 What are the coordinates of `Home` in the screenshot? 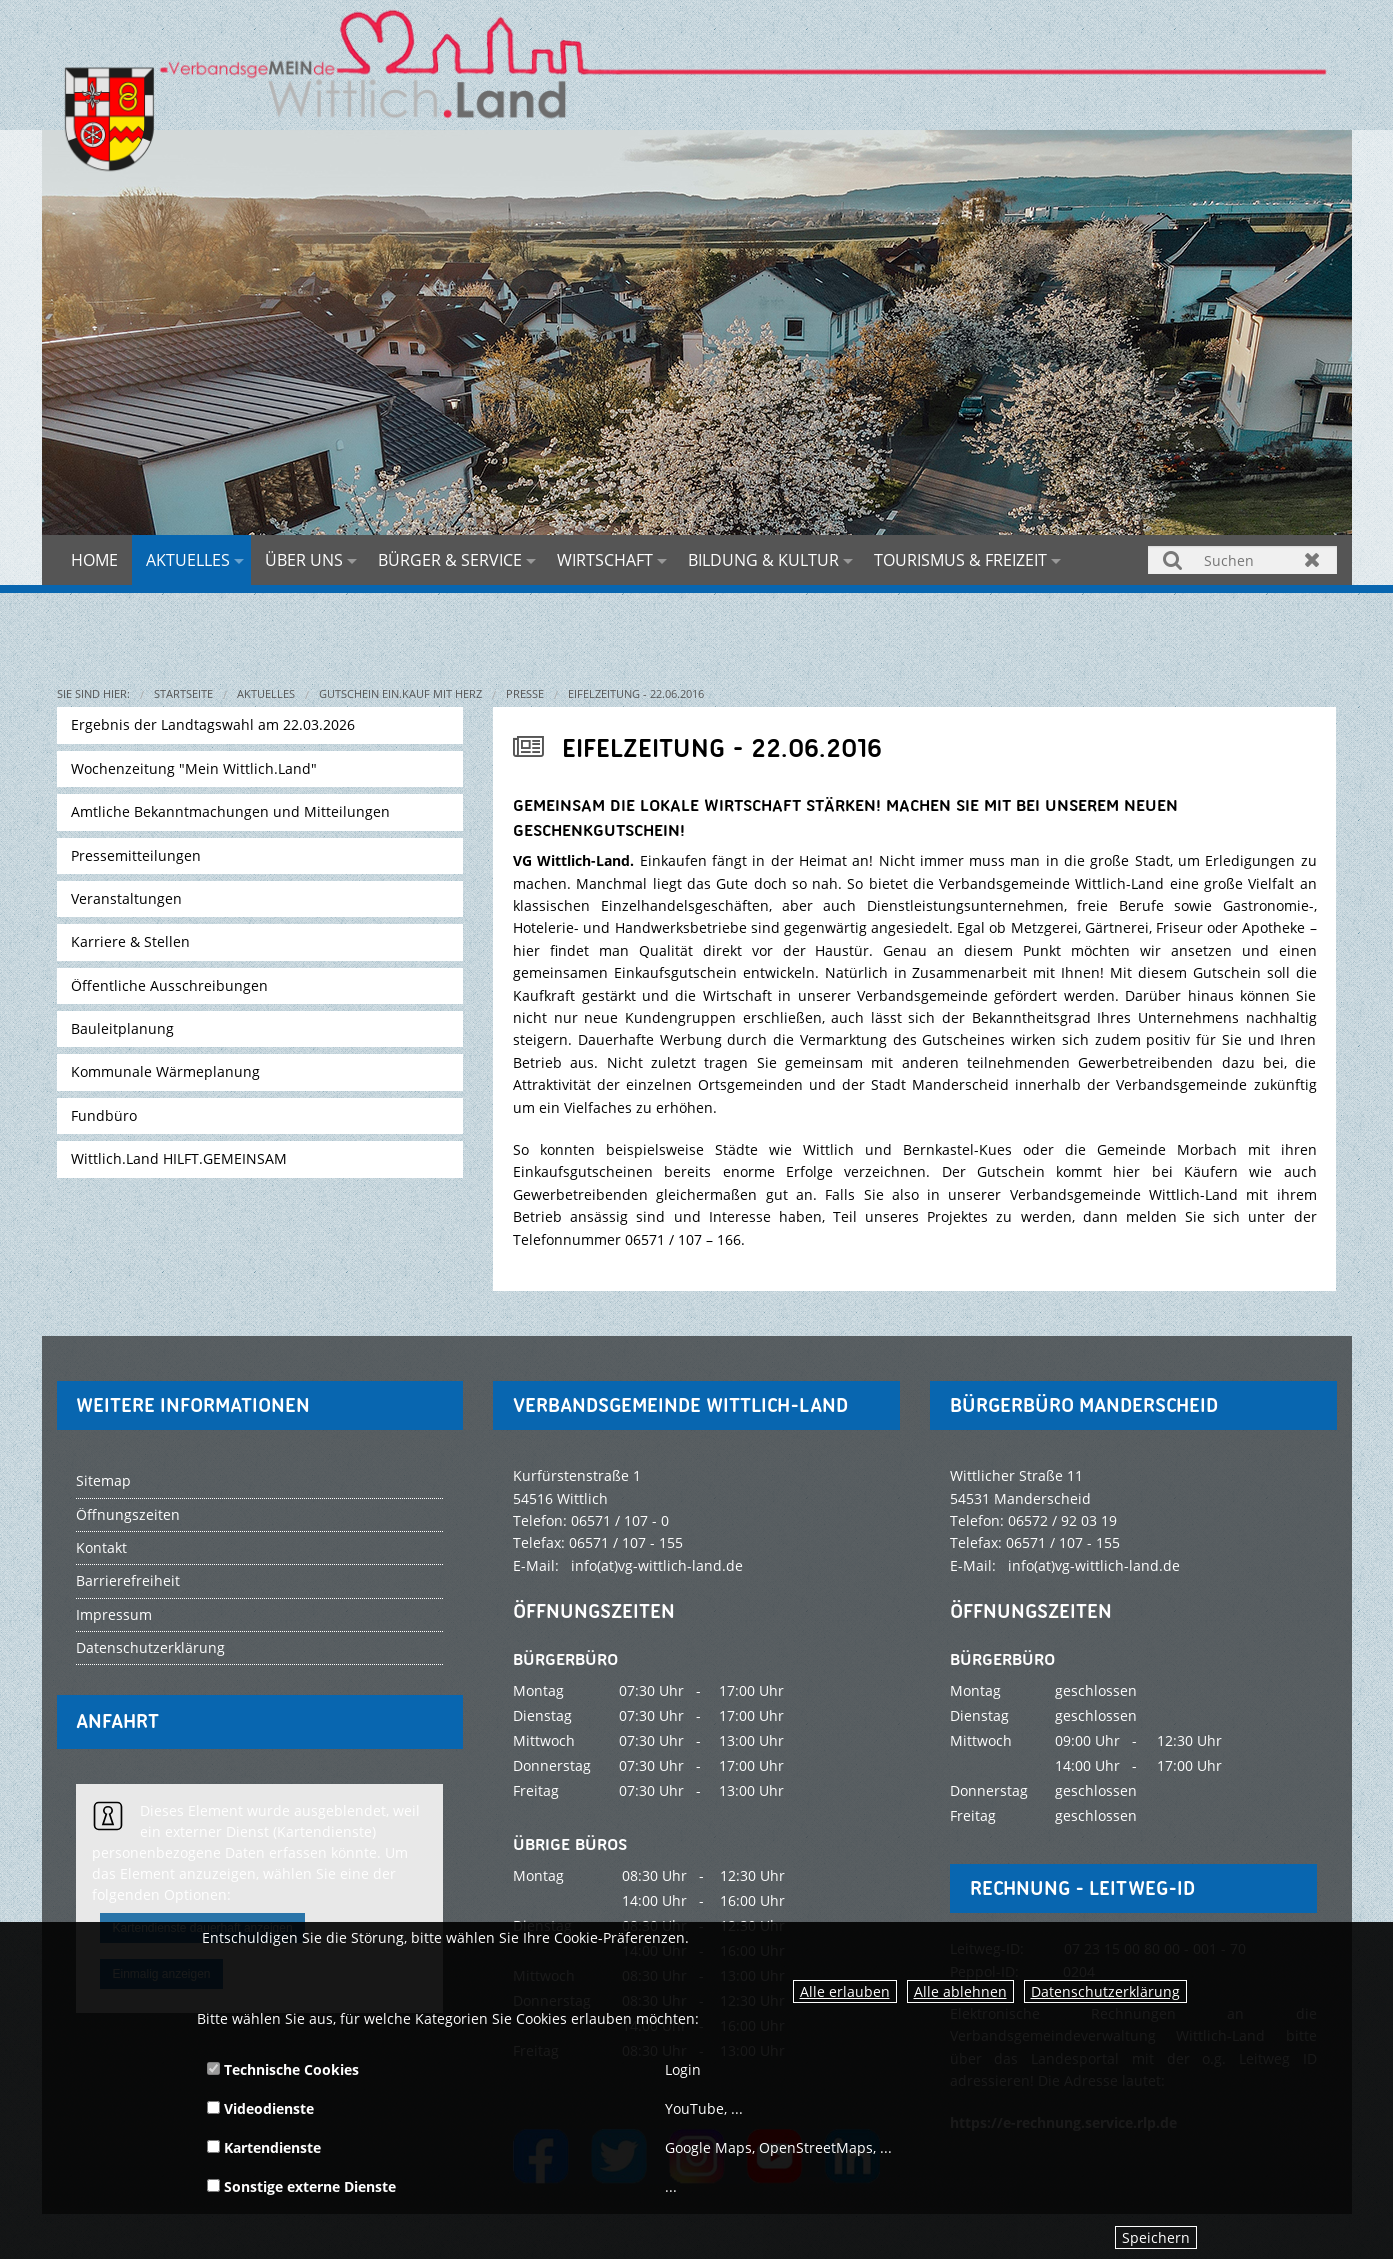 It's located at (94, 560).